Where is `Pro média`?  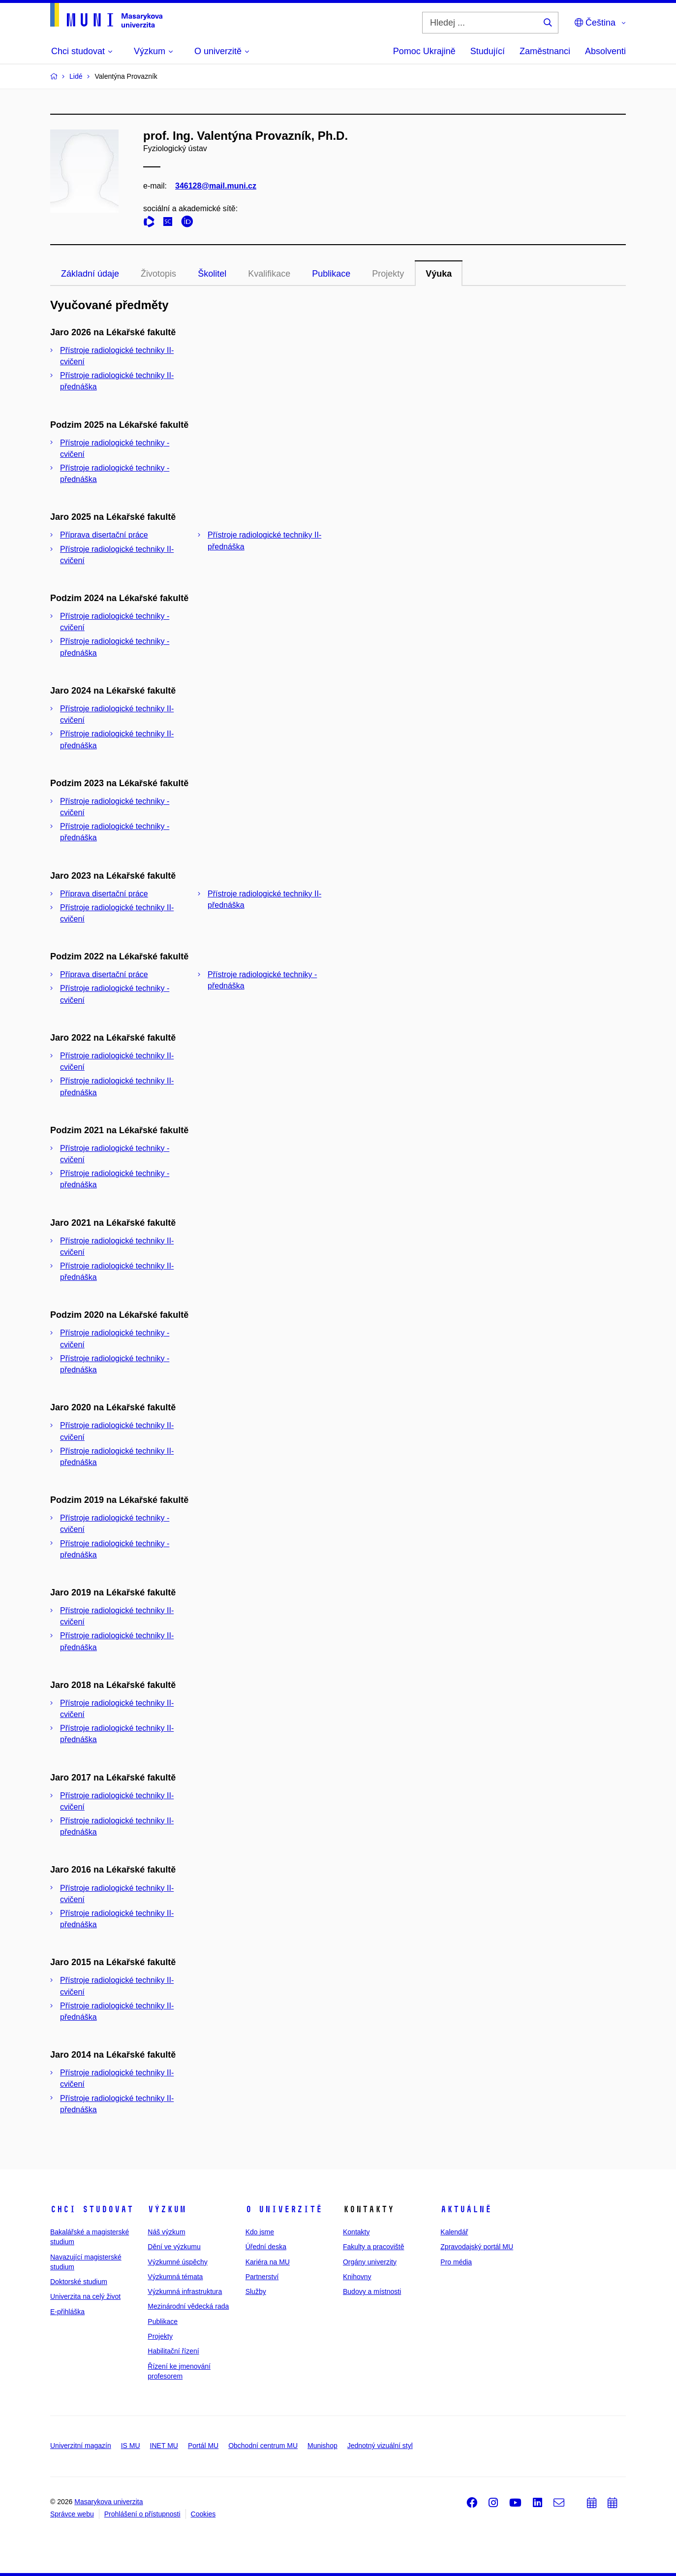
Pro média is located at coordinates (456, 2262).